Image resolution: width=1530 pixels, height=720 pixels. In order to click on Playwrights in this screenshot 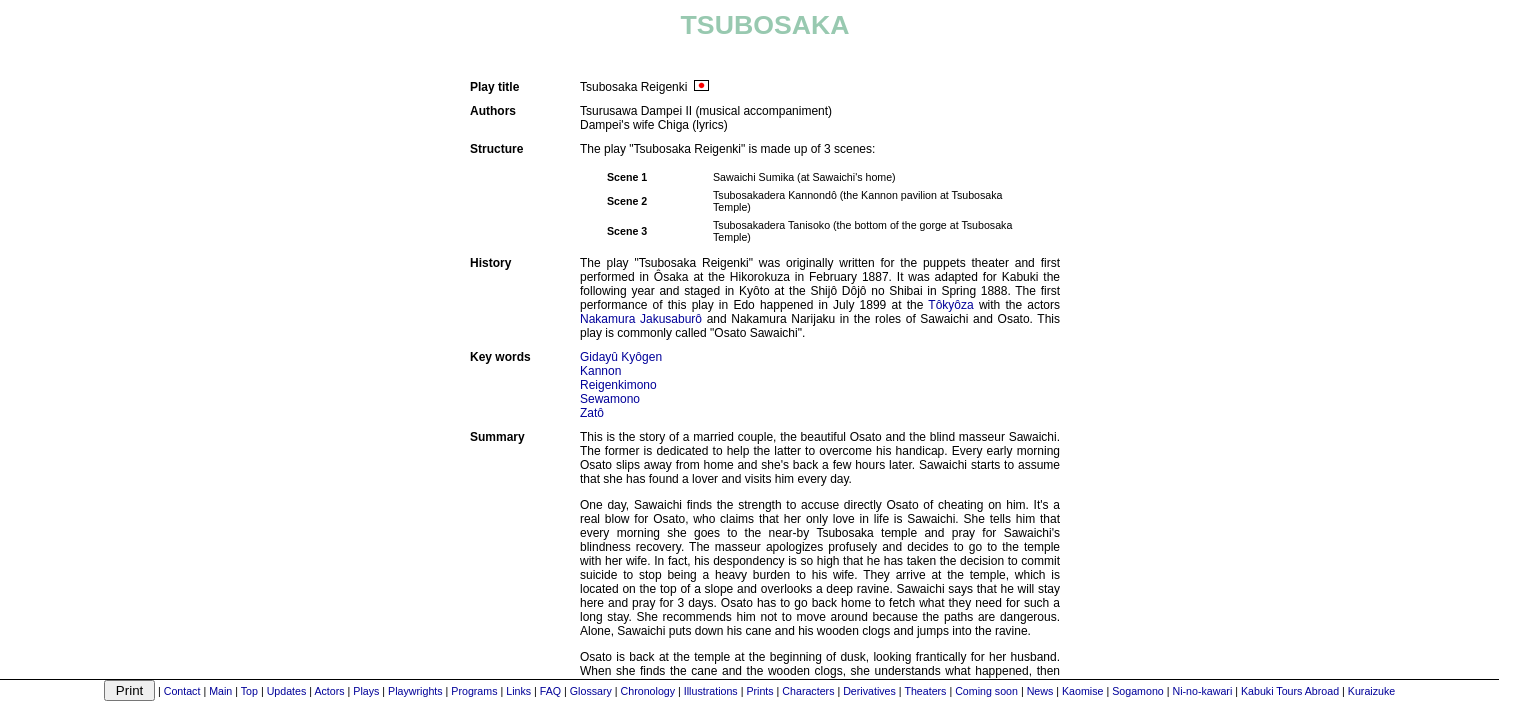, I will do `click(415, 691)`.